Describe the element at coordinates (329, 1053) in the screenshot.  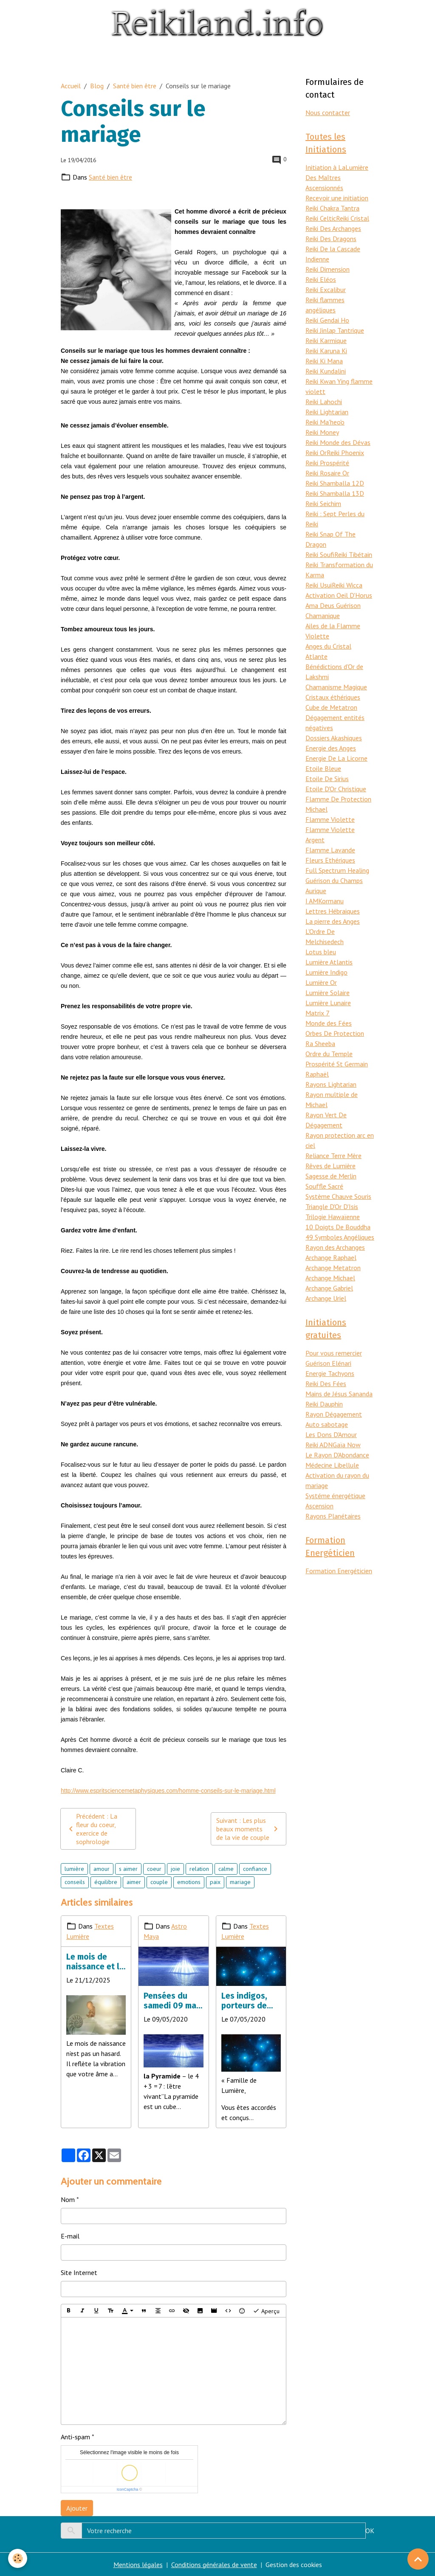
I see `Ordre du Temple` at that location.